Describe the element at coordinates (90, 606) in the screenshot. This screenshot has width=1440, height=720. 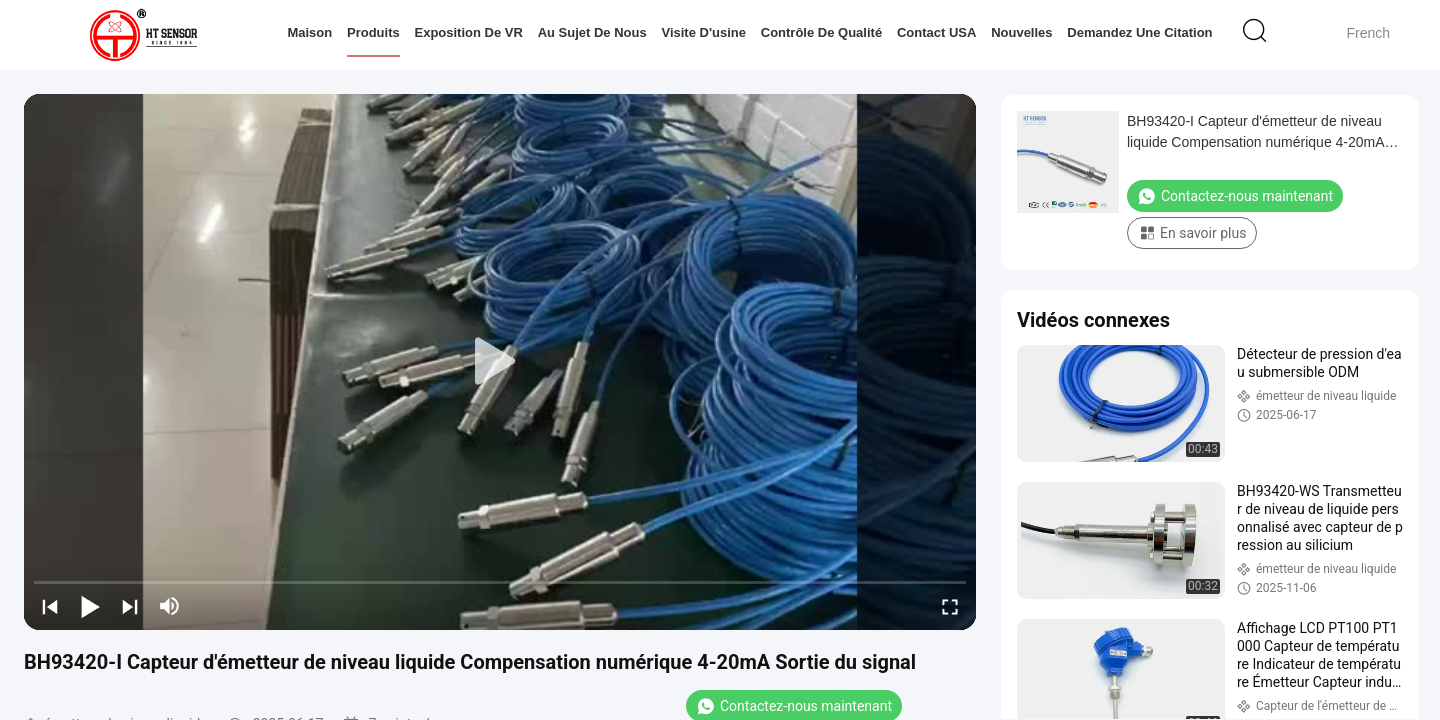
I see `[play/pause]` at that location.